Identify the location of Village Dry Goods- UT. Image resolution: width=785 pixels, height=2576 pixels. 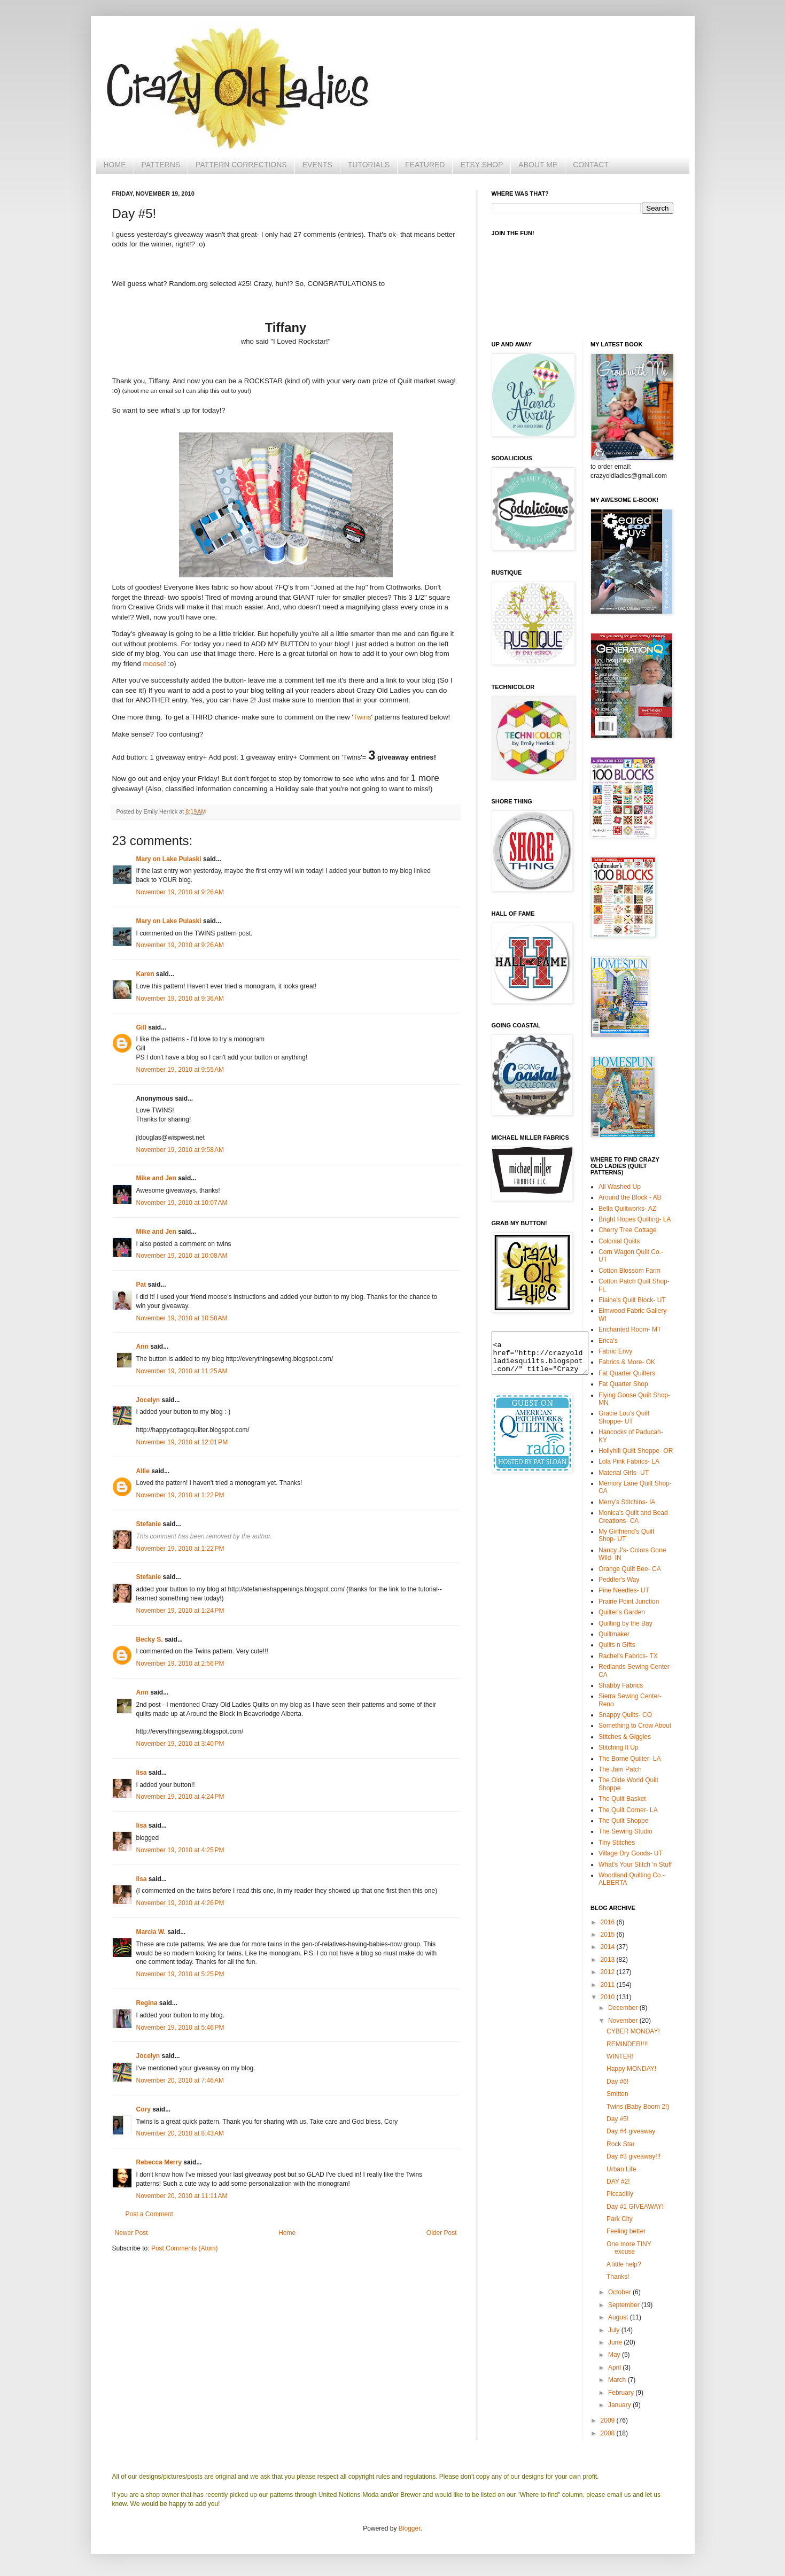
(631, 1853).